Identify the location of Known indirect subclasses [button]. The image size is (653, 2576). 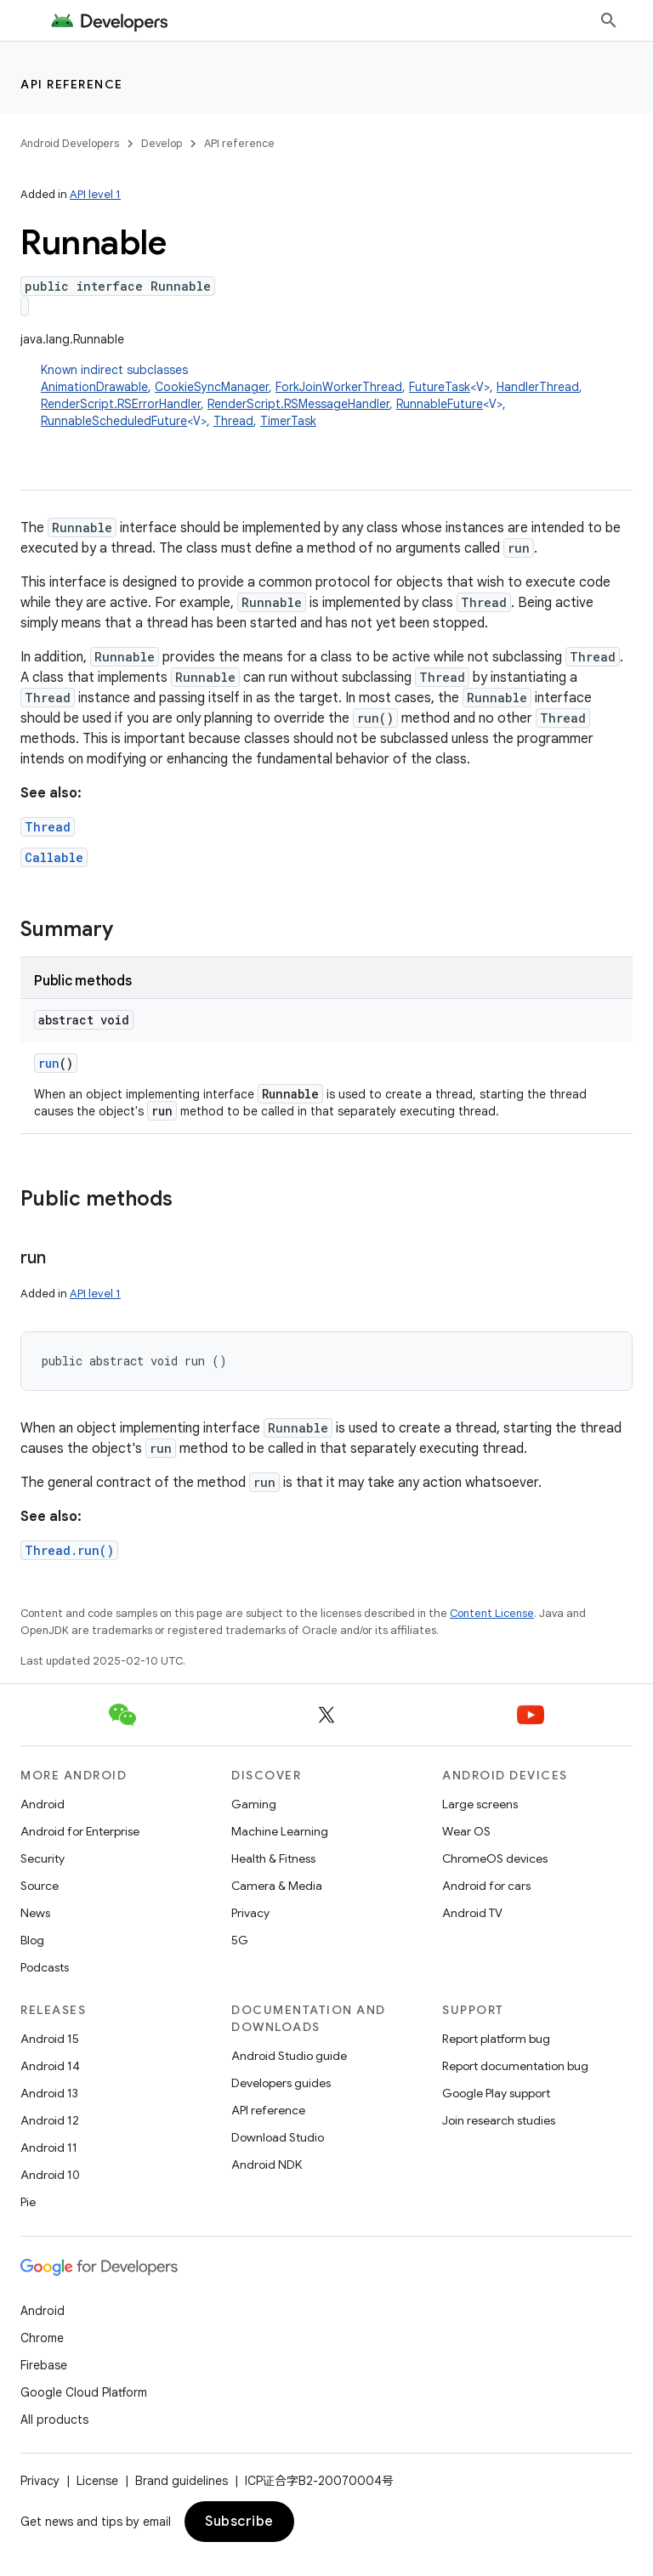
(337, 395).